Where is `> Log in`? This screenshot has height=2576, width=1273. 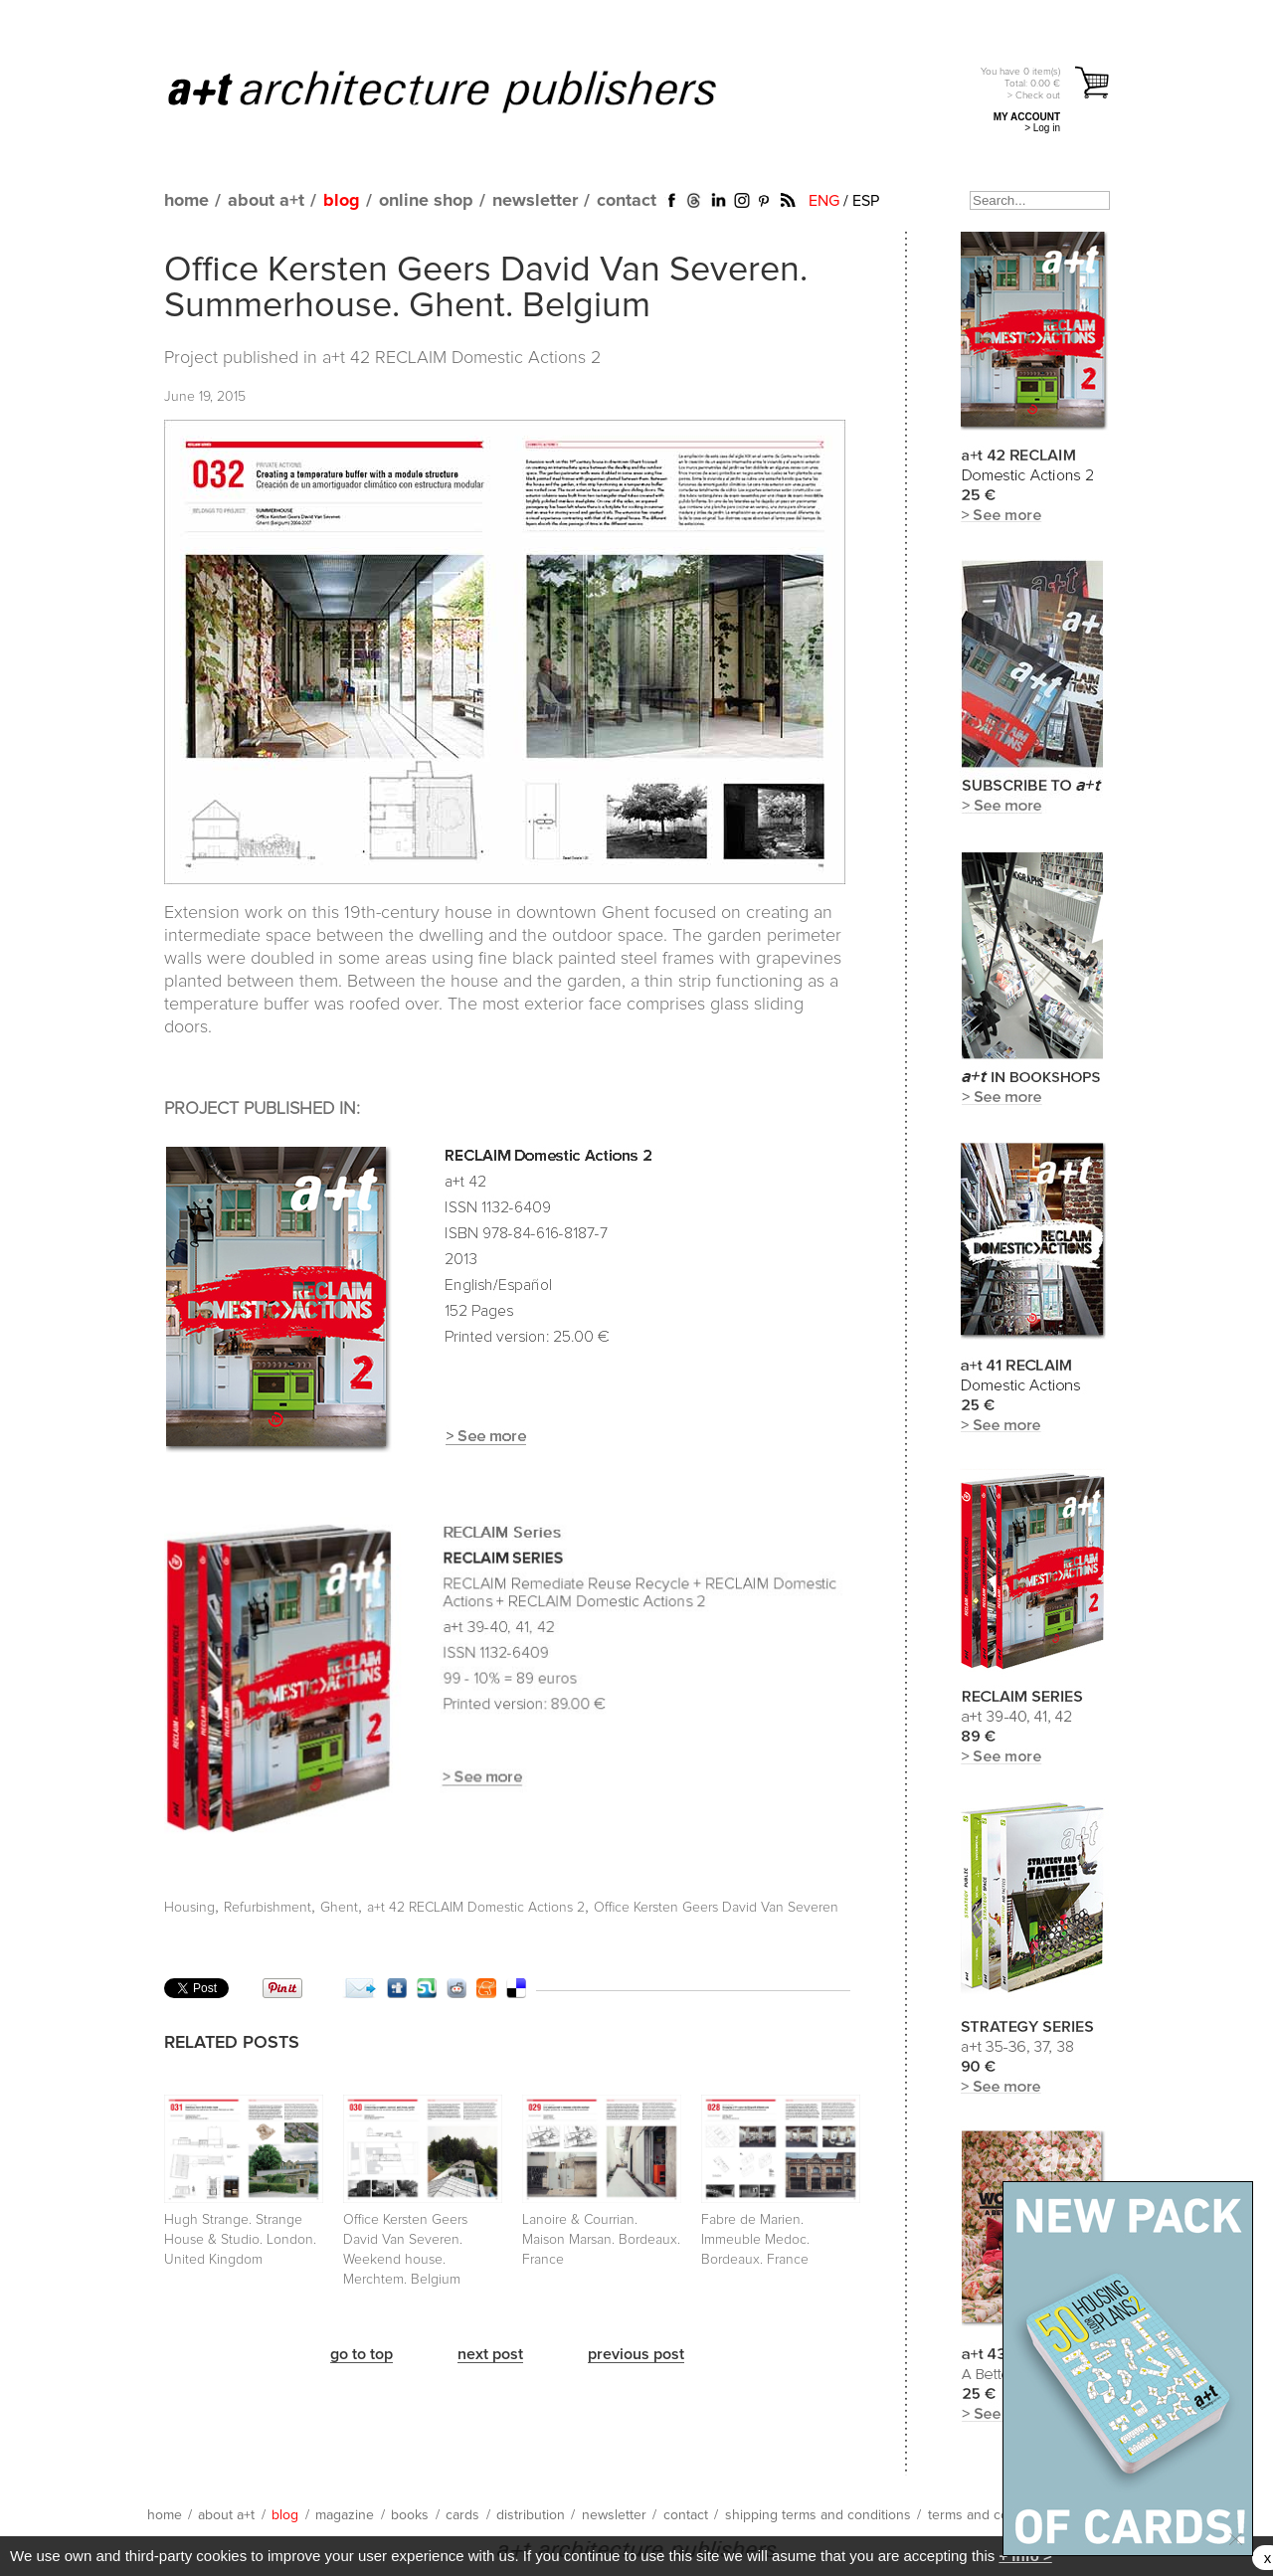 > Log in is located at coordinates (1042, 127).